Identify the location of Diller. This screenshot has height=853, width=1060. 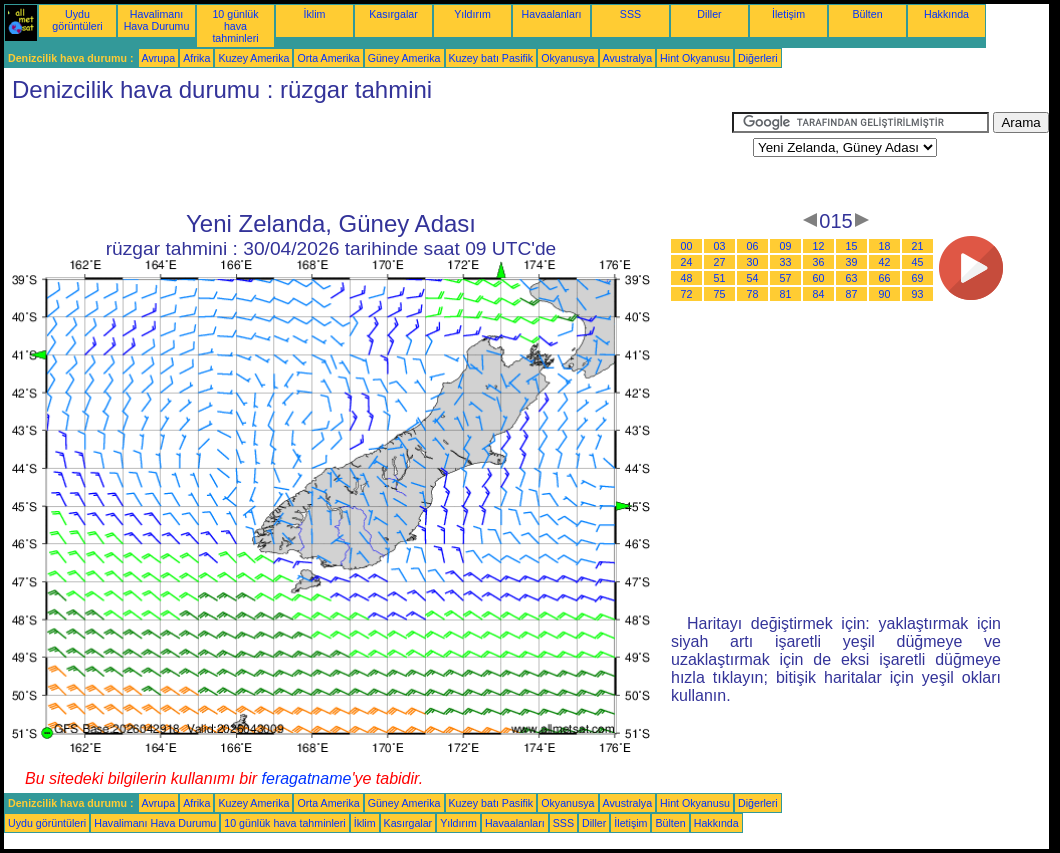
(709, 14).